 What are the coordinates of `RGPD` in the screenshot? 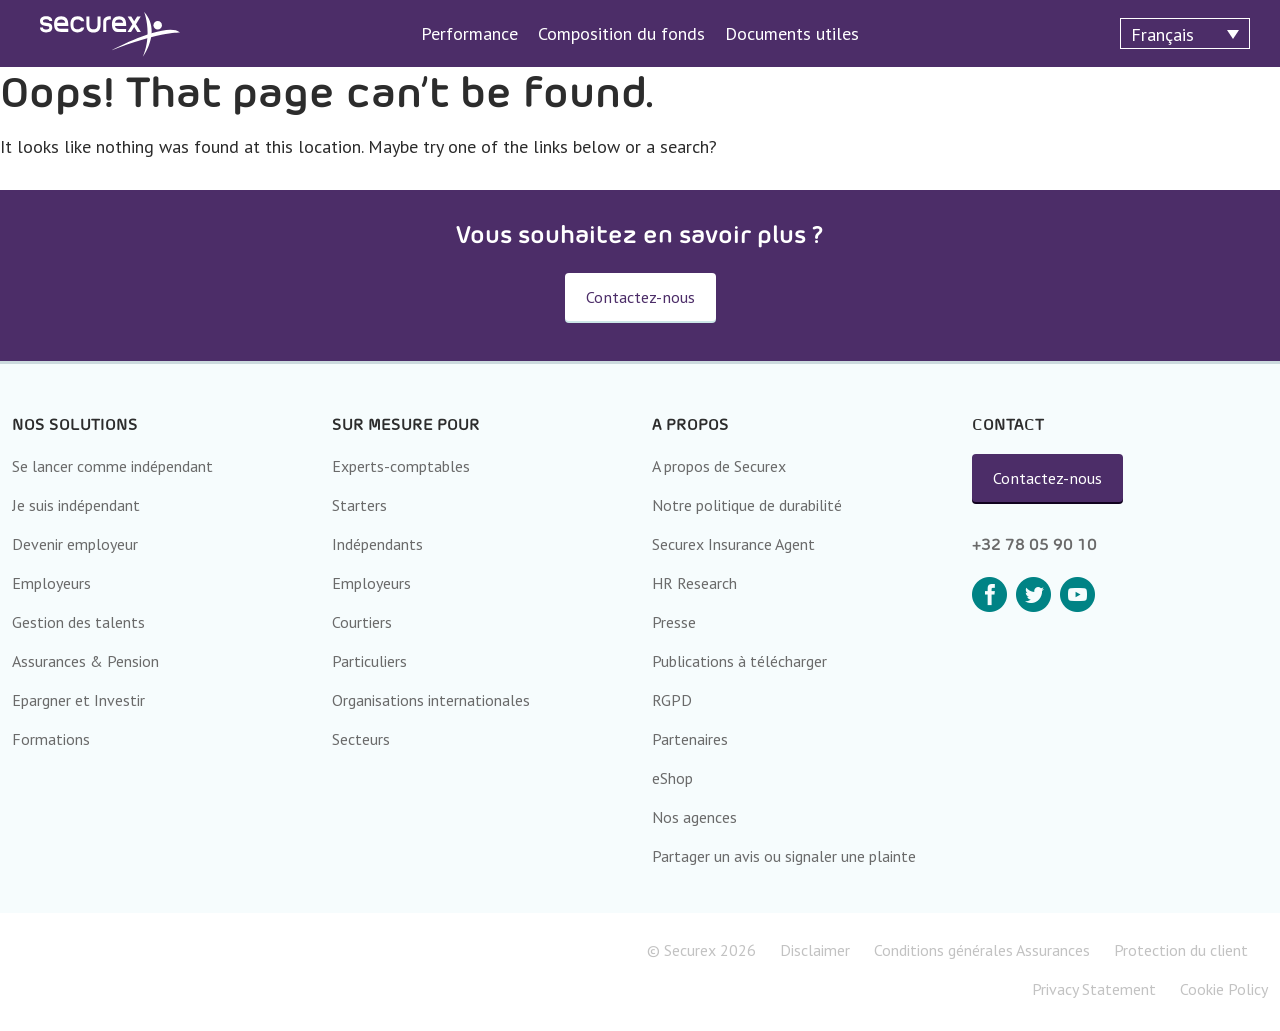 It's located at (672, 700).